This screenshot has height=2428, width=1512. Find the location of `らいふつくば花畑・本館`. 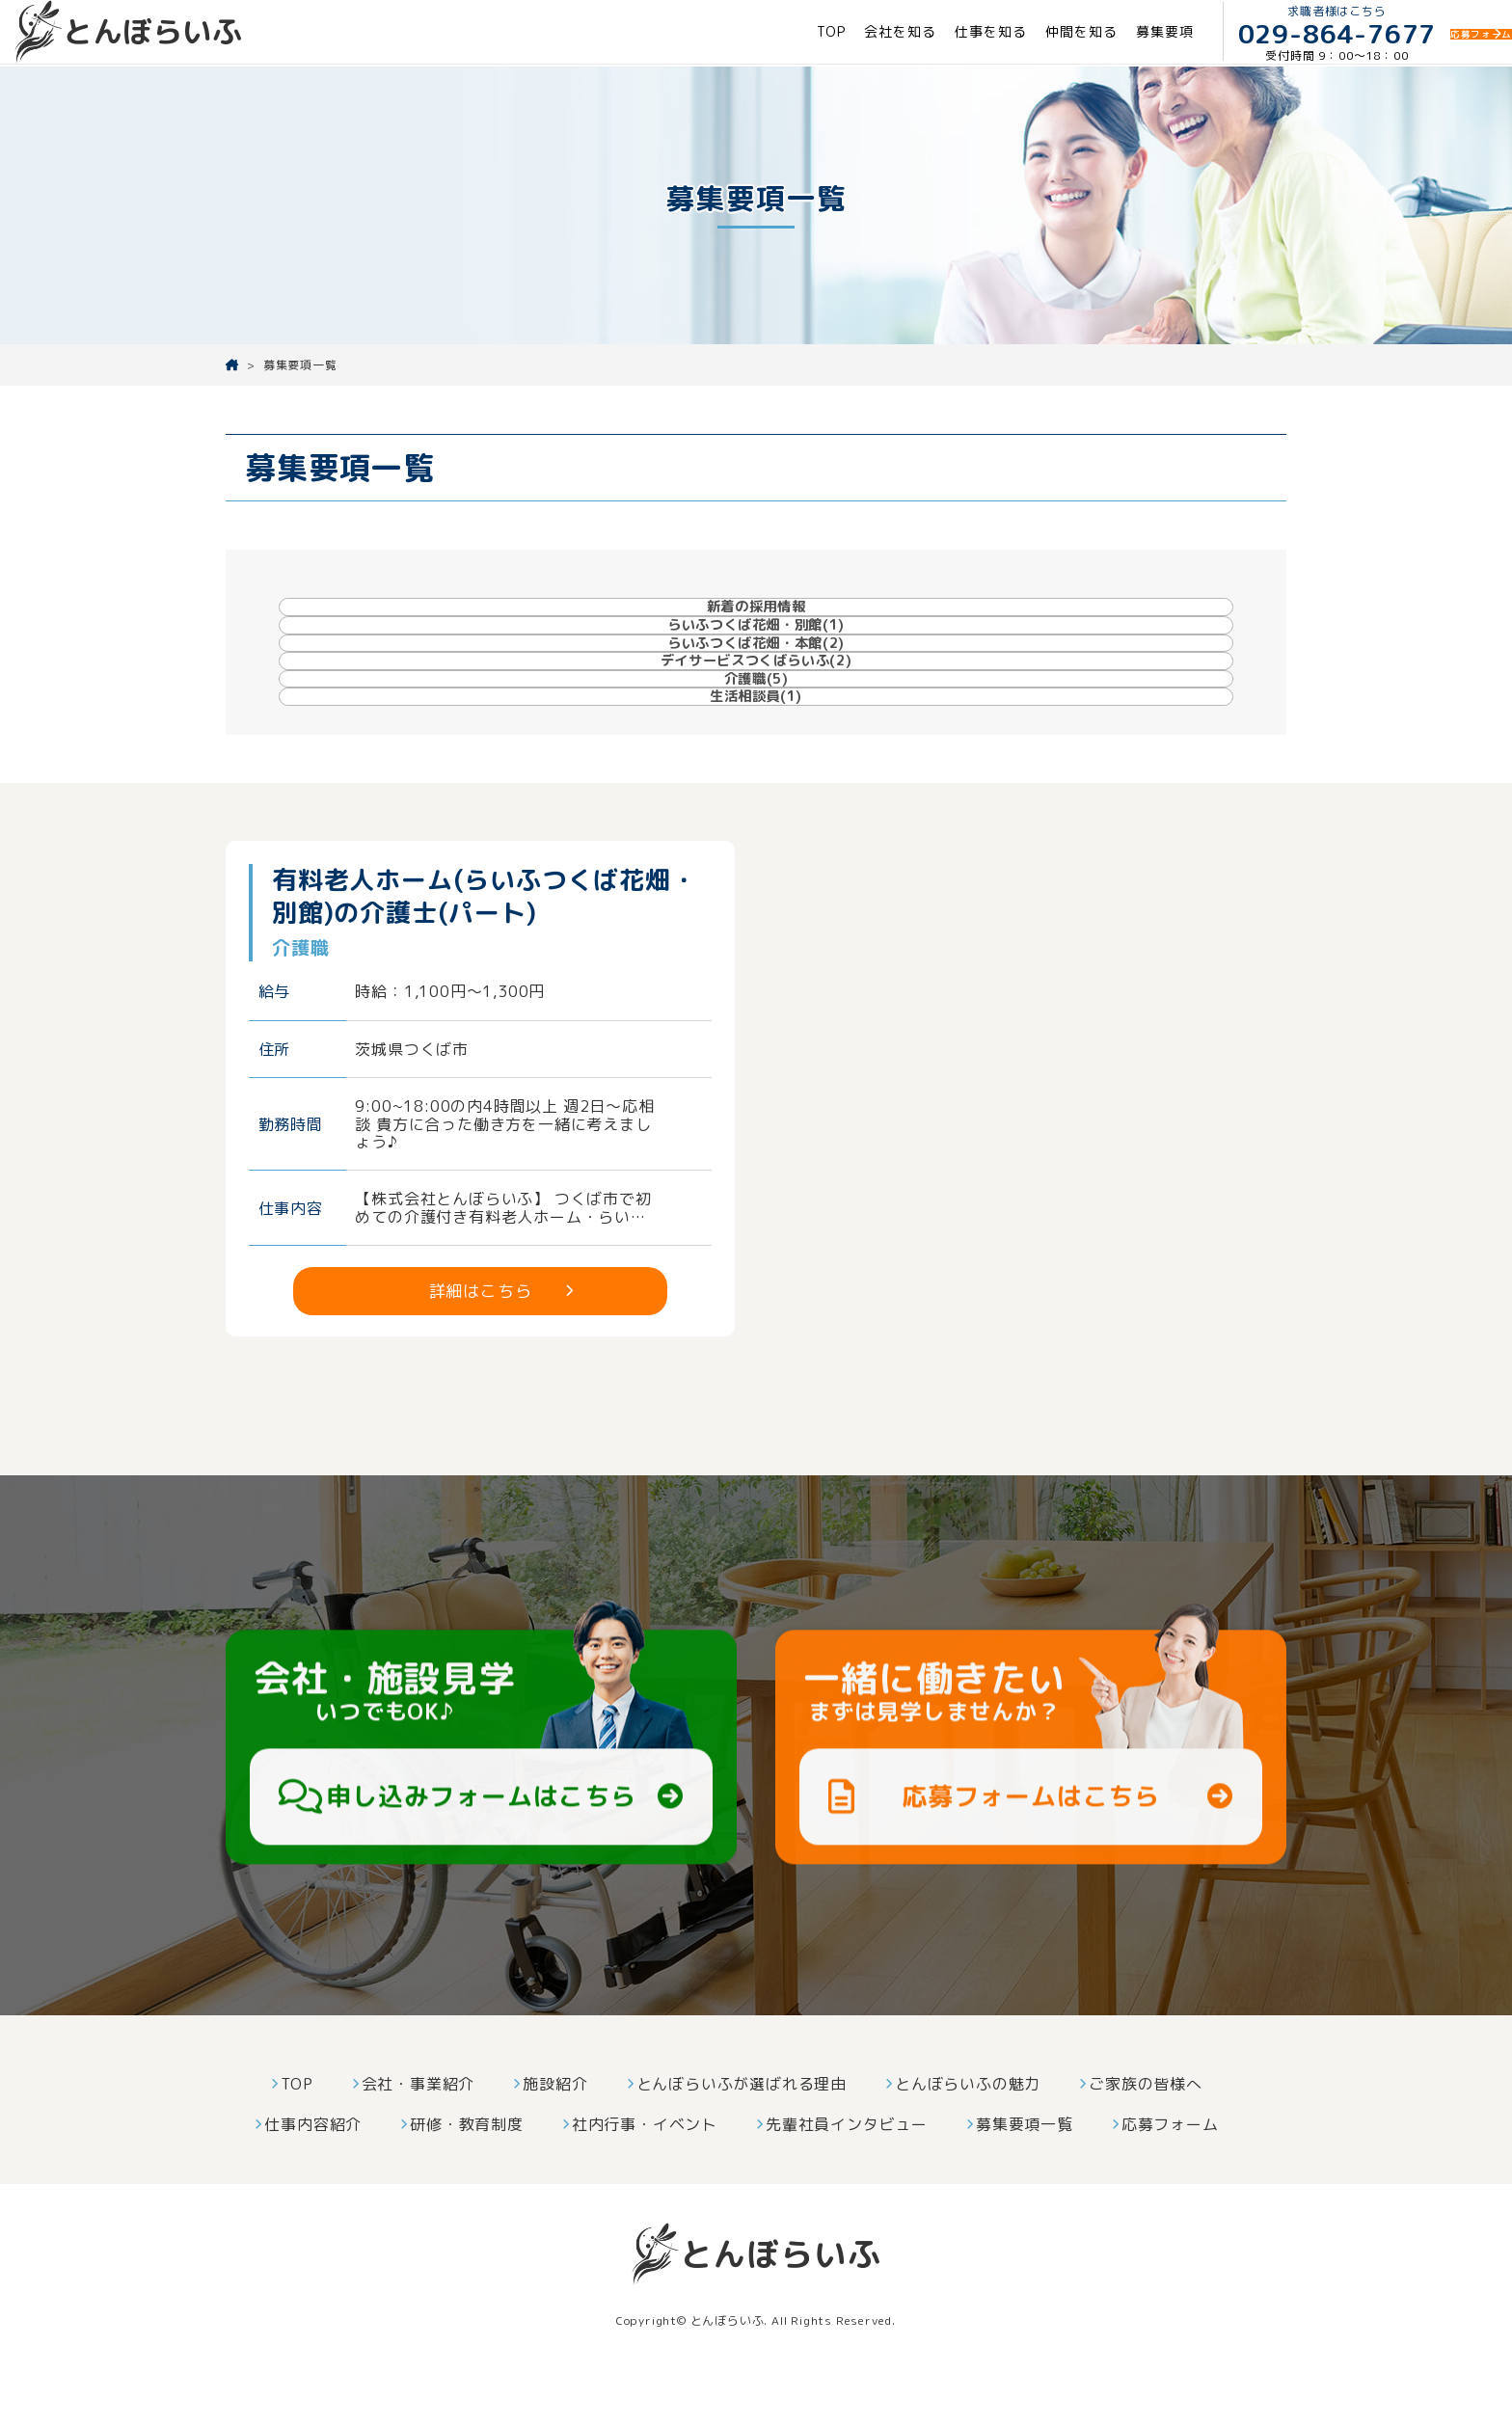

らいふつくば花畑・本館 is located at coordinates (886, 625).